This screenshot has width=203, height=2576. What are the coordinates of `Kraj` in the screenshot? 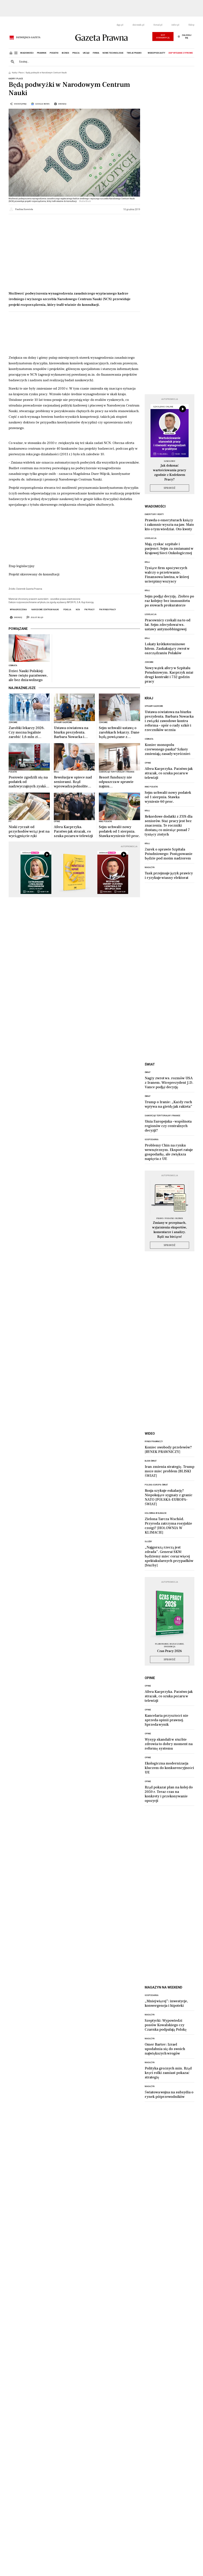 It's located at (147, 562).